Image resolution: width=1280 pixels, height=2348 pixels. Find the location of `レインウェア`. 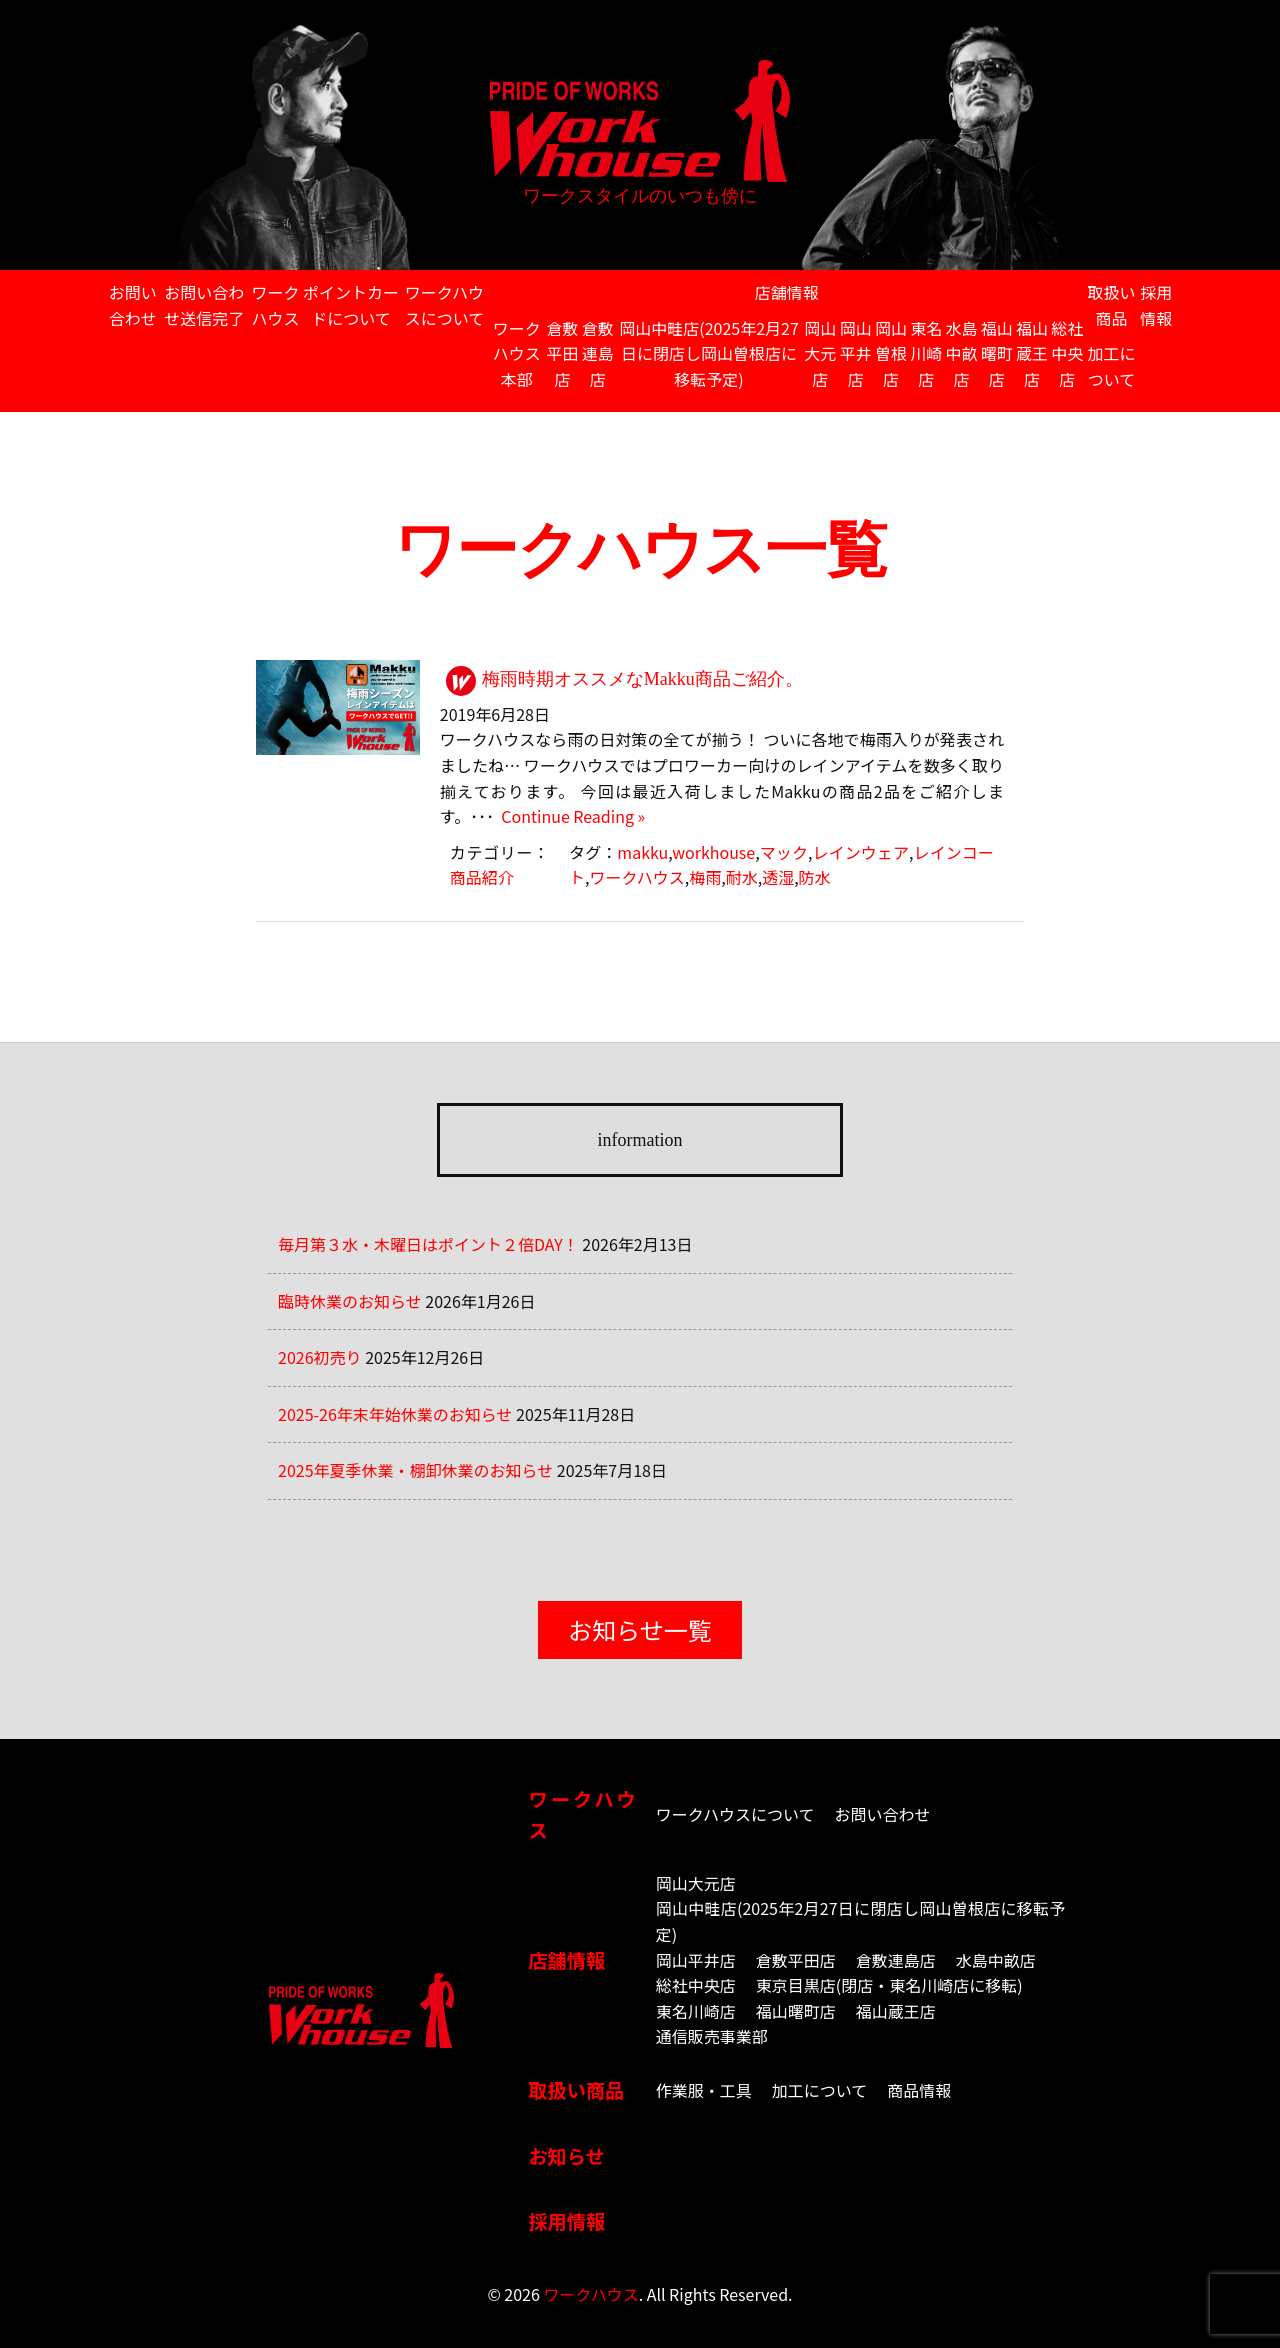

レインウェア is located at coordinates (860, 852).